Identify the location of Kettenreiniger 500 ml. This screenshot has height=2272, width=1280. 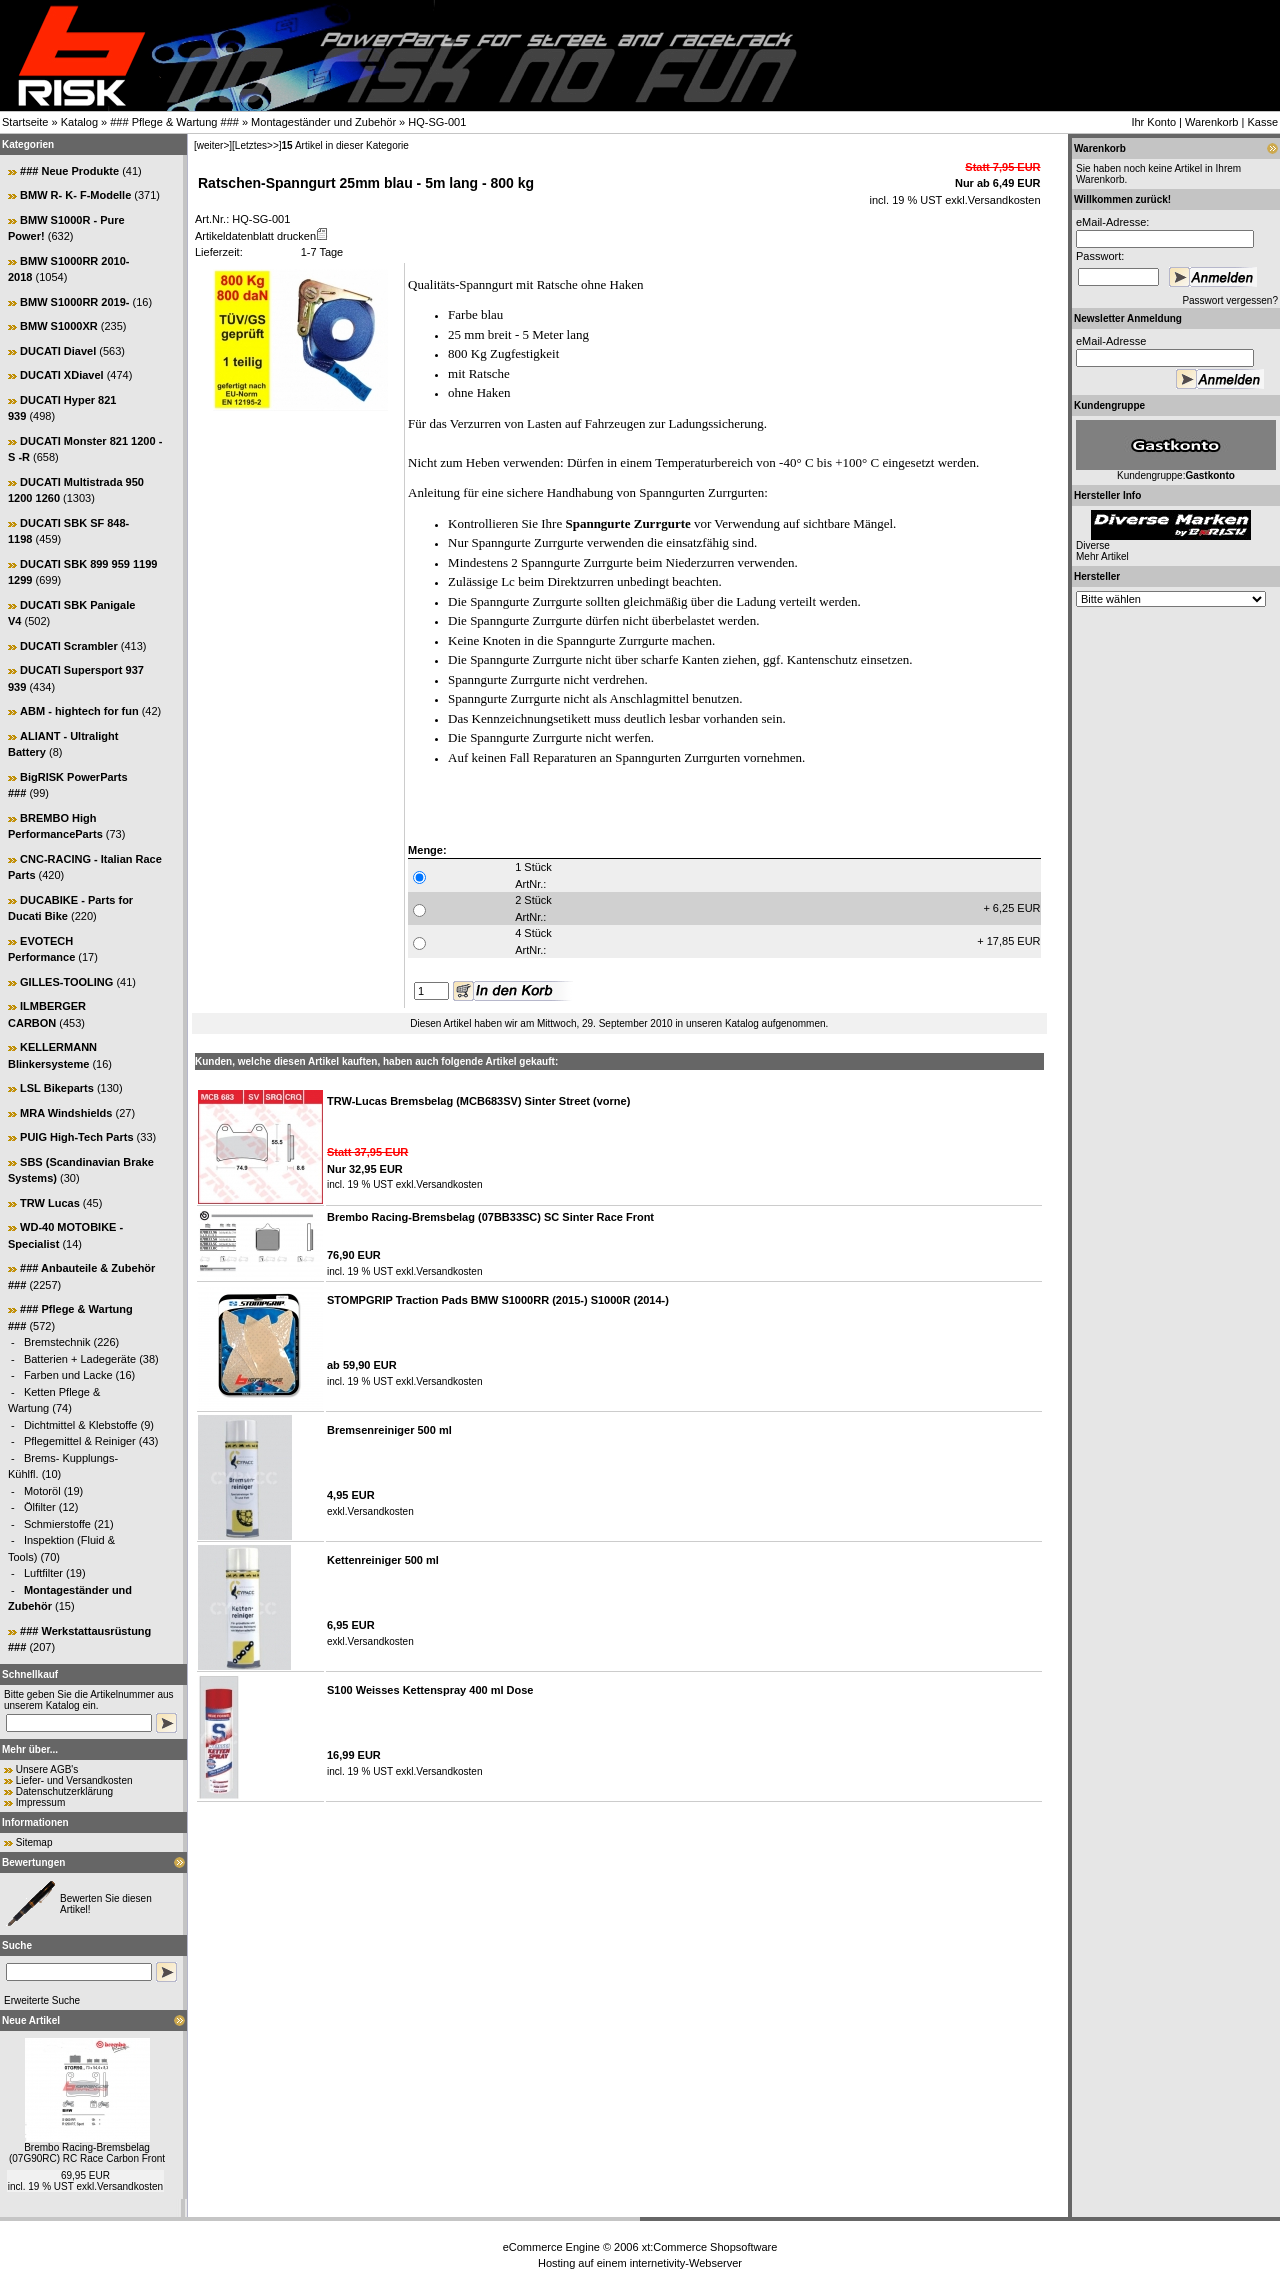
(383, 1560).